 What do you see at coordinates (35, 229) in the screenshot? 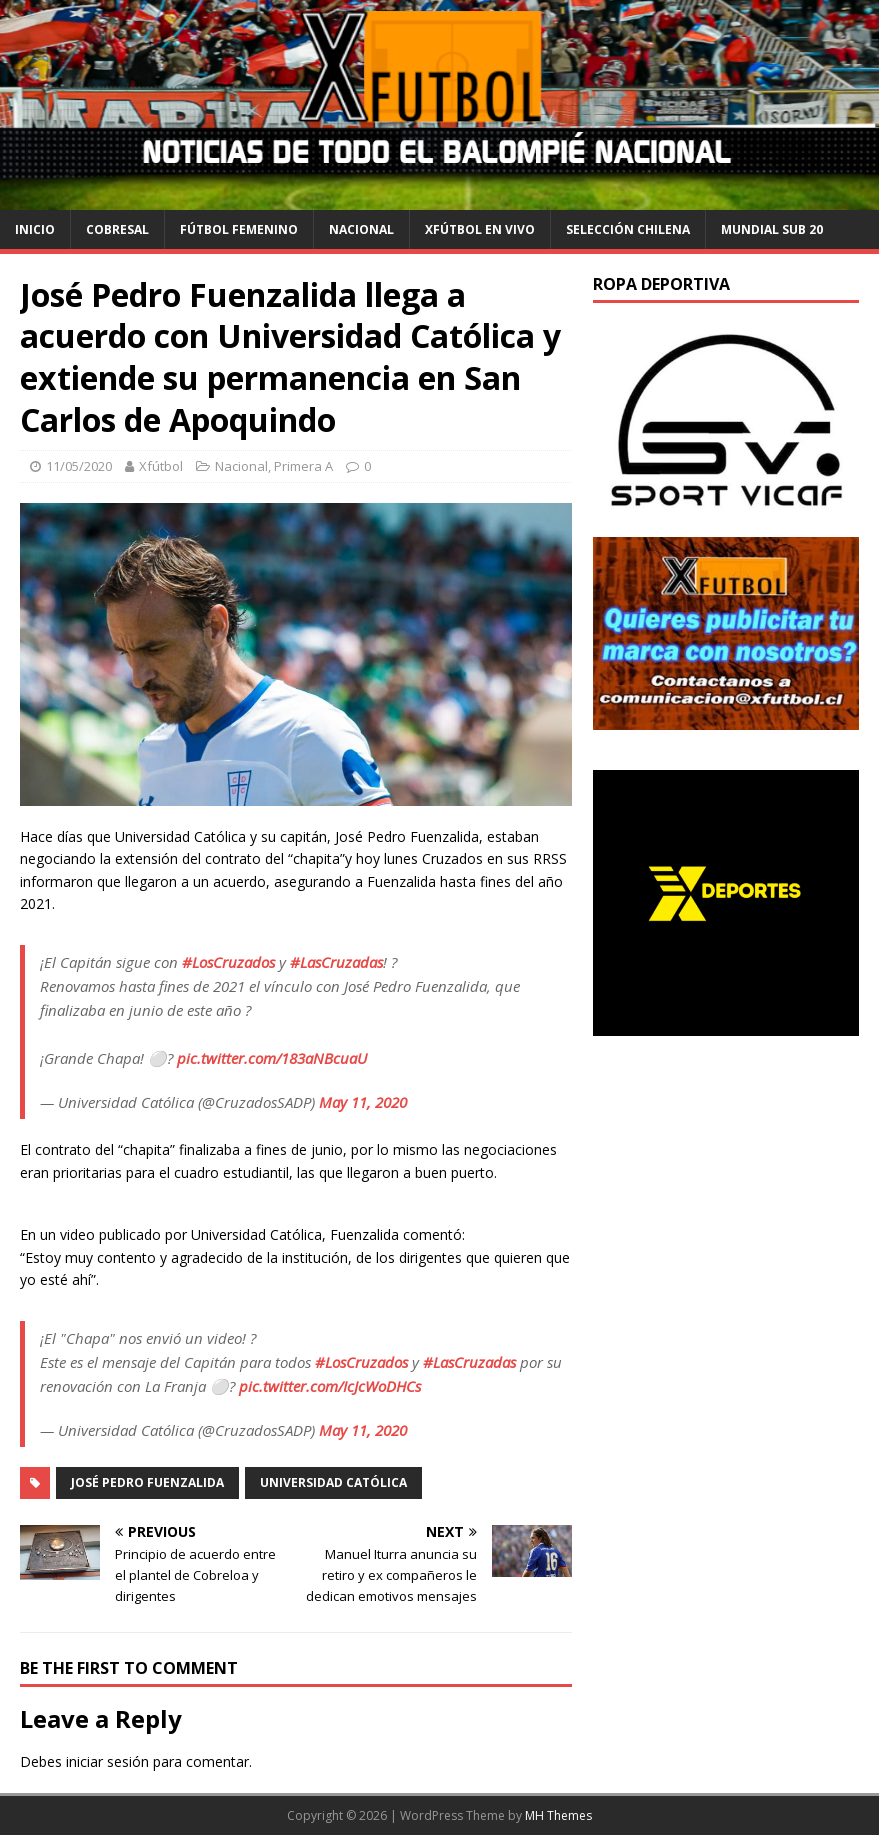
I see `Inicio` at bounding box center [35, 229].